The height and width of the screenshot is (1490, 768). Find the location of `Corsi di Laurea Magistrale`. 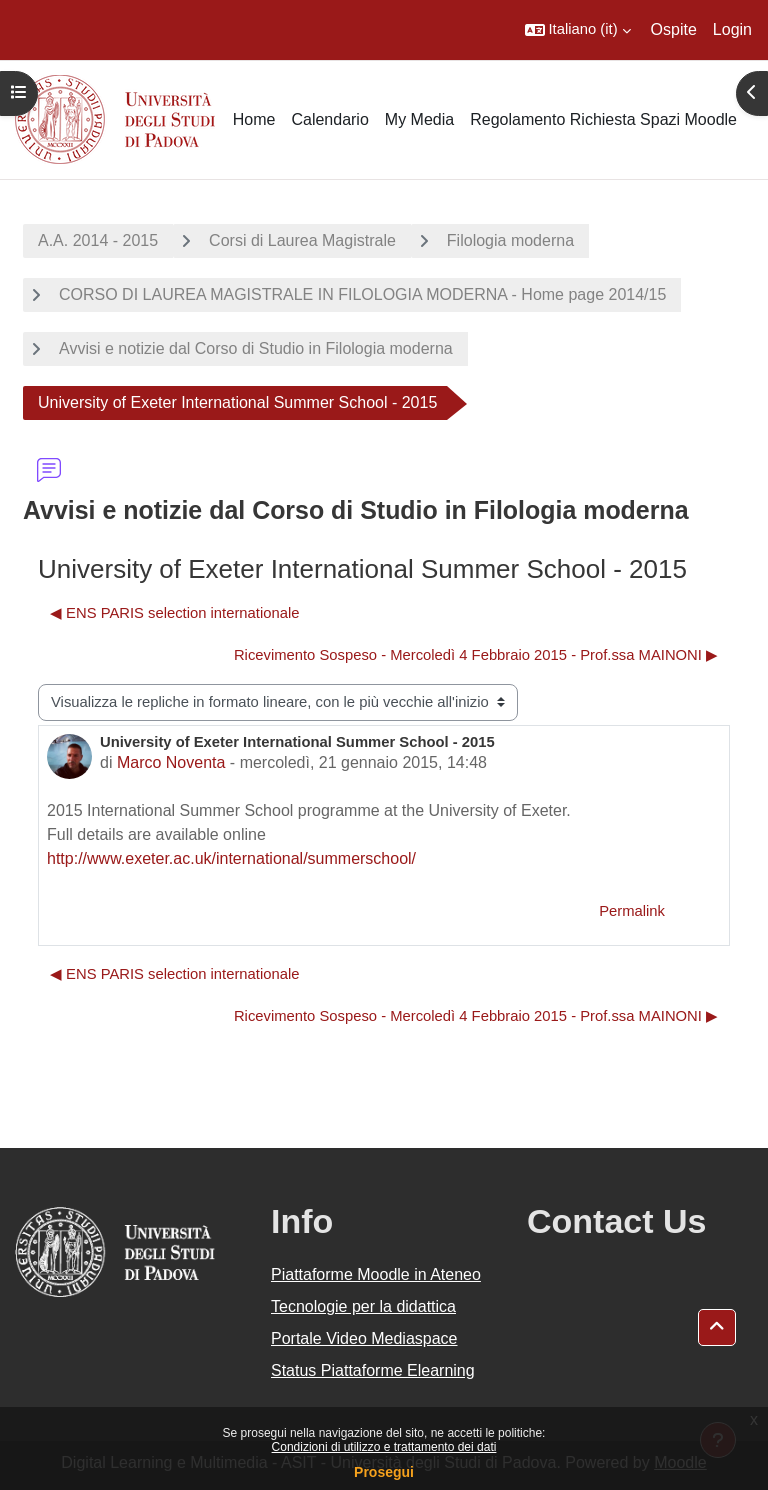

Corsi di Laurea Magistrale is located at coordinates (302, 240).